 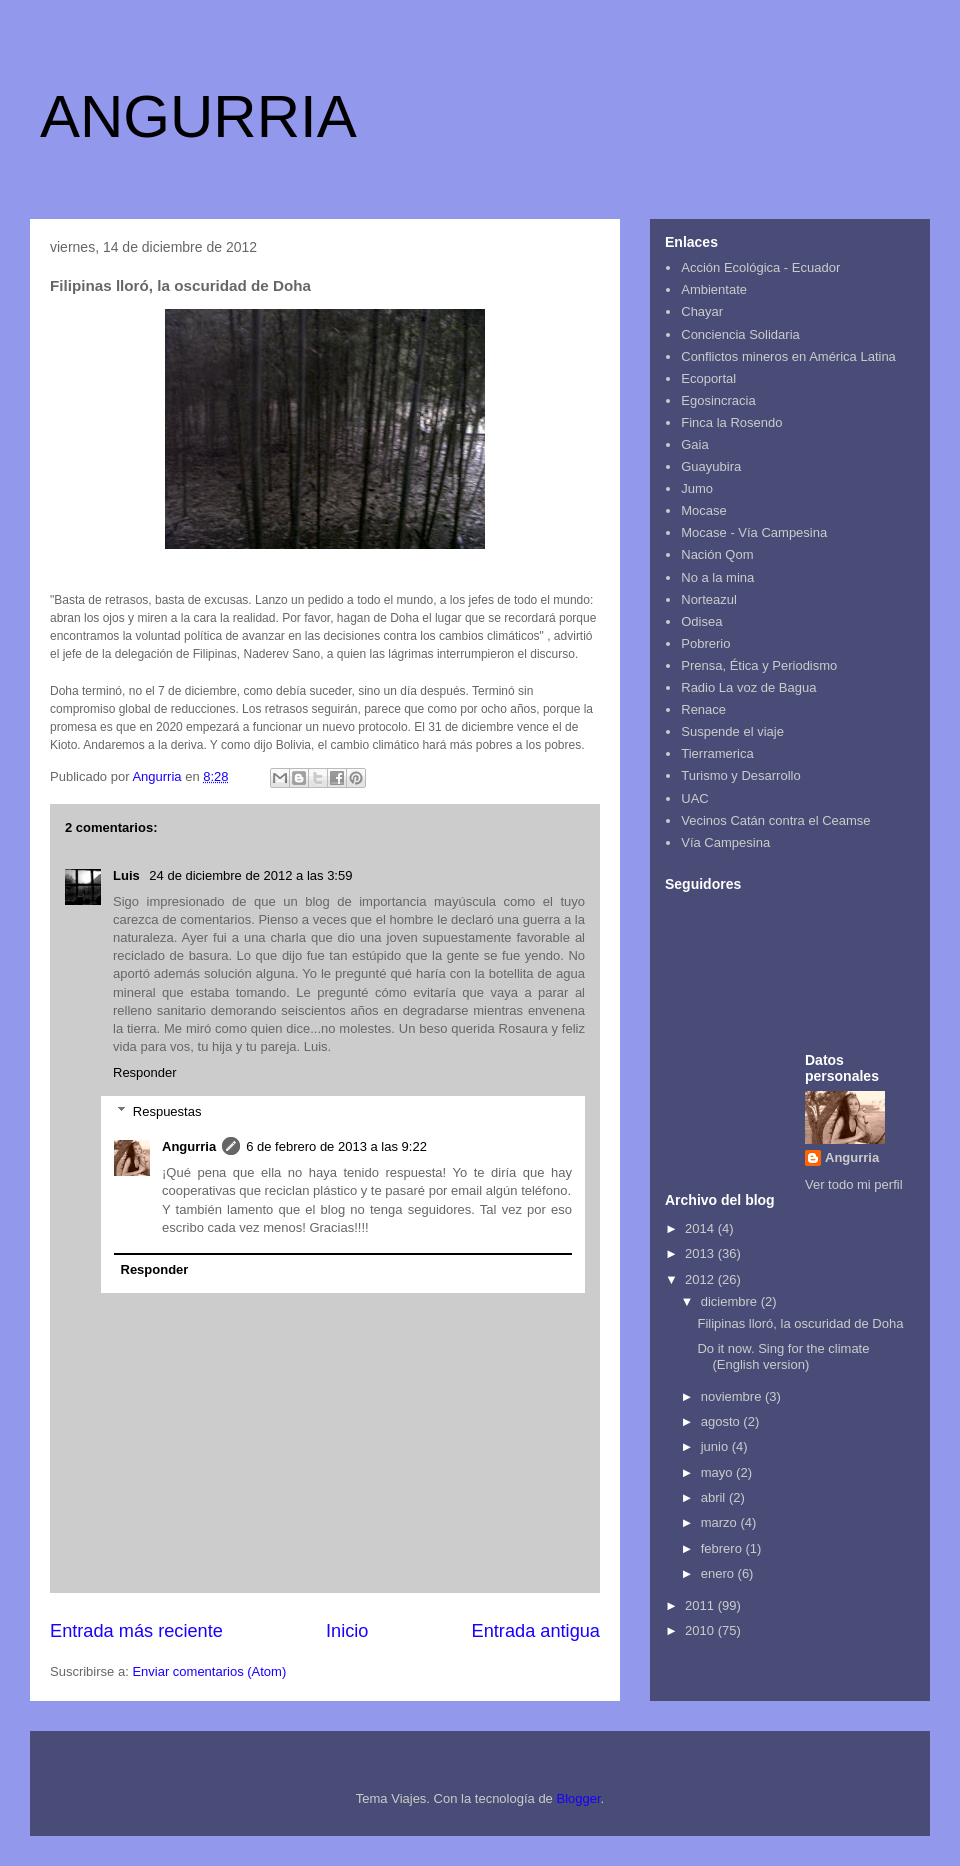 What do you see at coordinates (694, 798) in the screenshot?
I see `UAC` at bounding box center [694, 798].